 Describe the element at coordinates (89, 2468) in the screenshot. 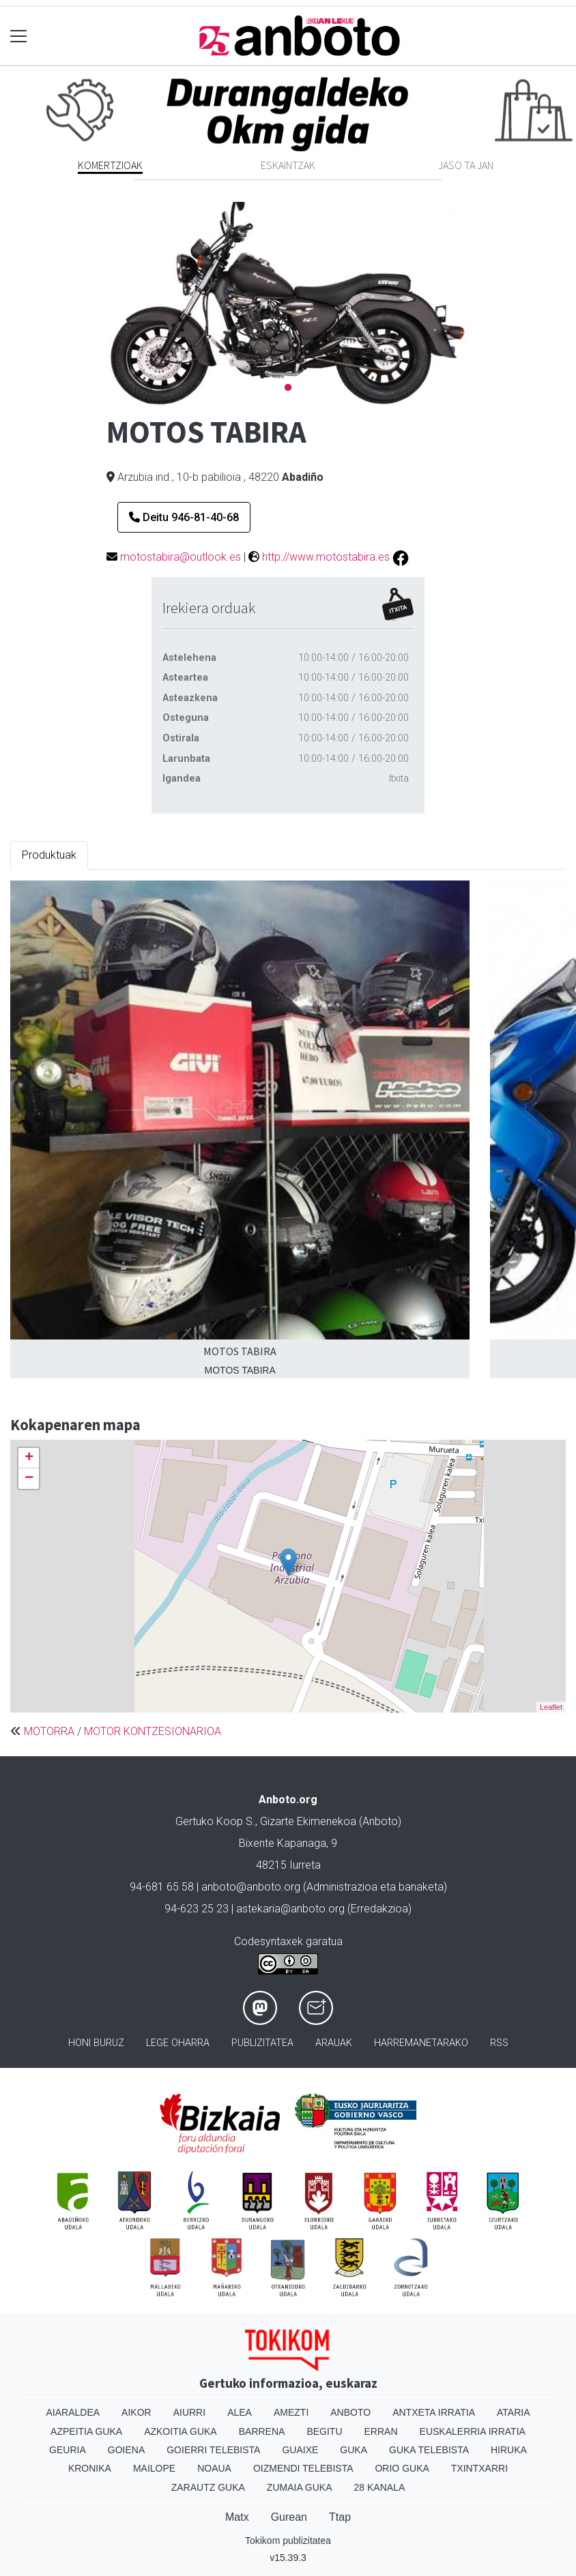

I see `Kronika` at that location.